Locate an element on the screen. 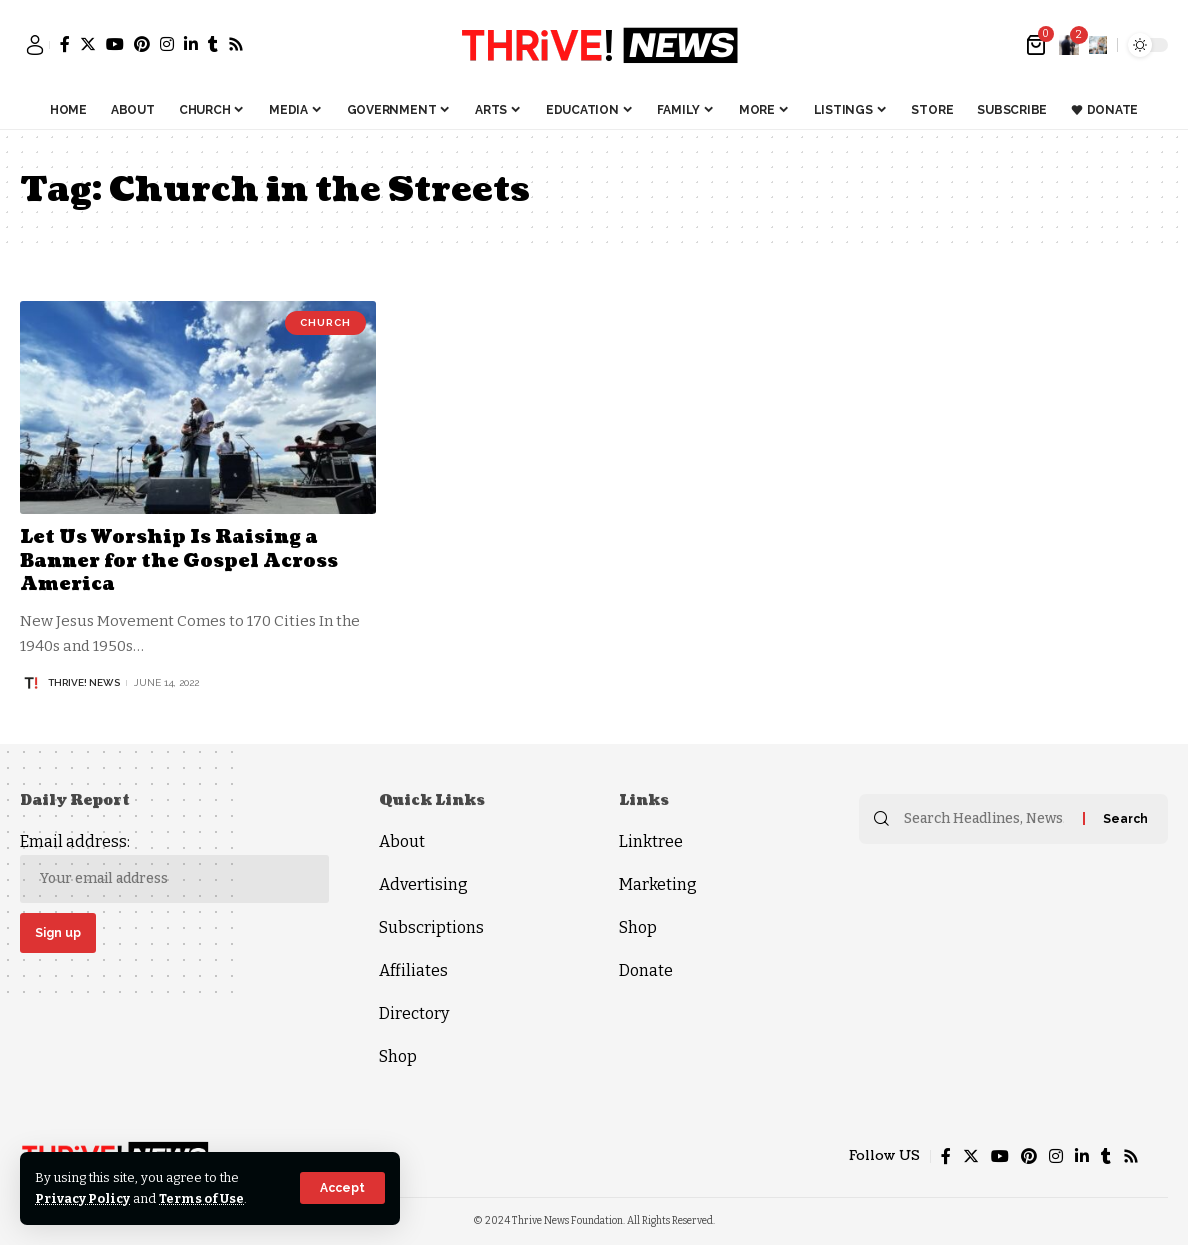 The height and width of the screenshot is (1245, 1188). [sign in] is located at coordinates (35, 45).